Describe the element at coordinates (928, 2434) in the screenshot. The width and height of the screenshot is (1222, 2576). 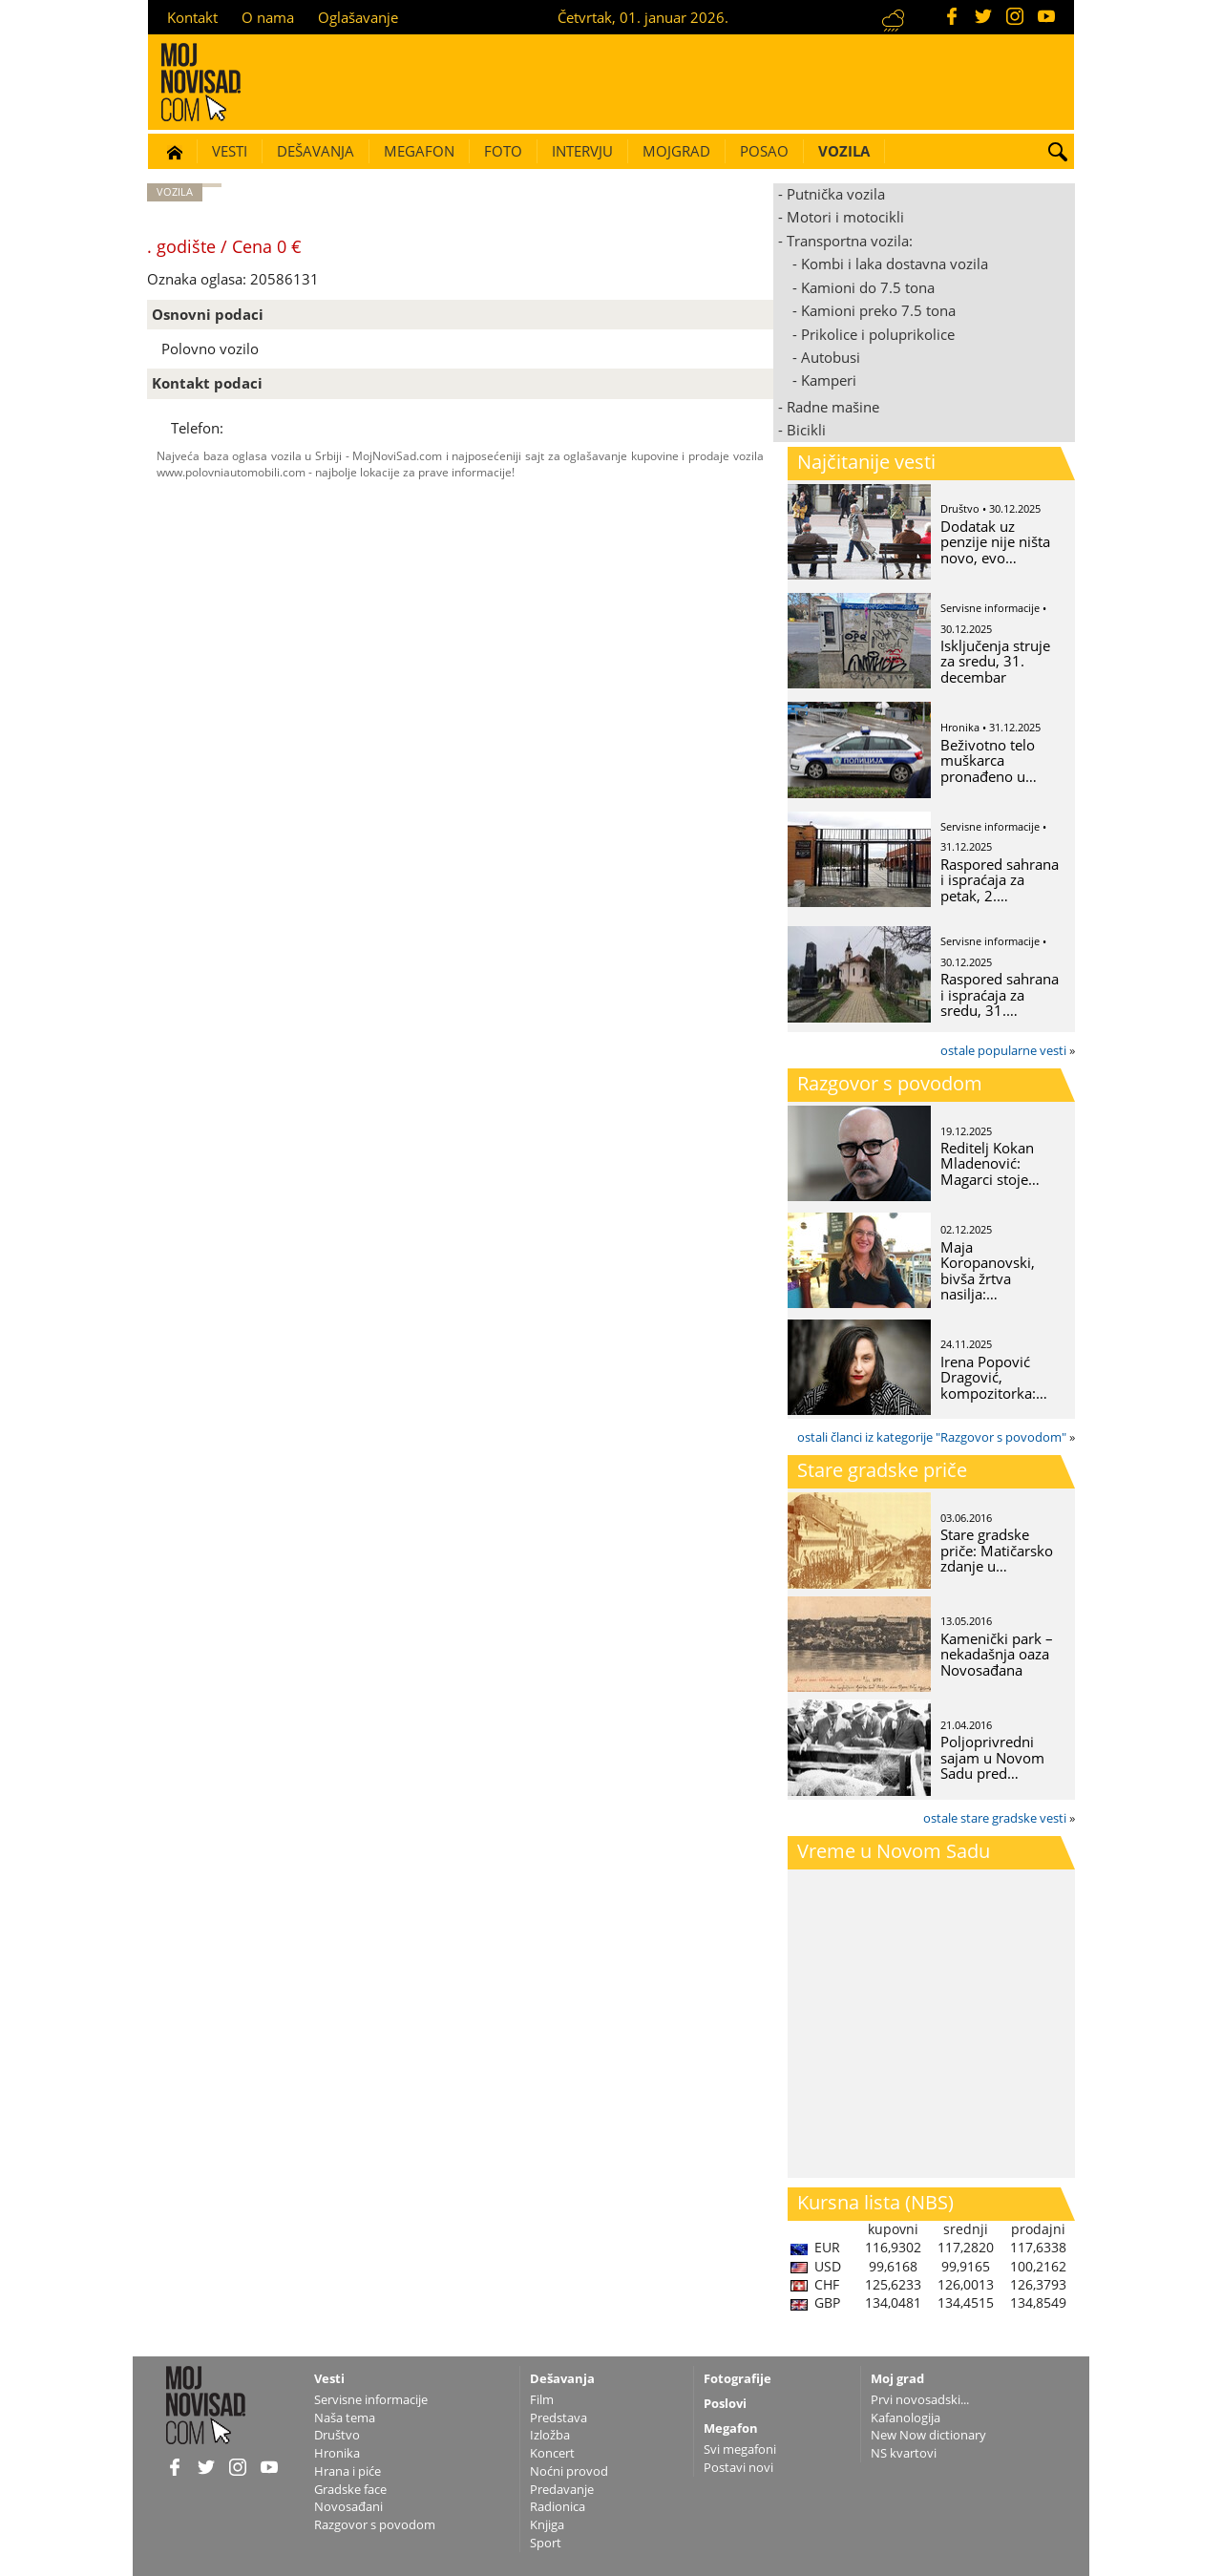
I see `New Now dictionary` at that location.